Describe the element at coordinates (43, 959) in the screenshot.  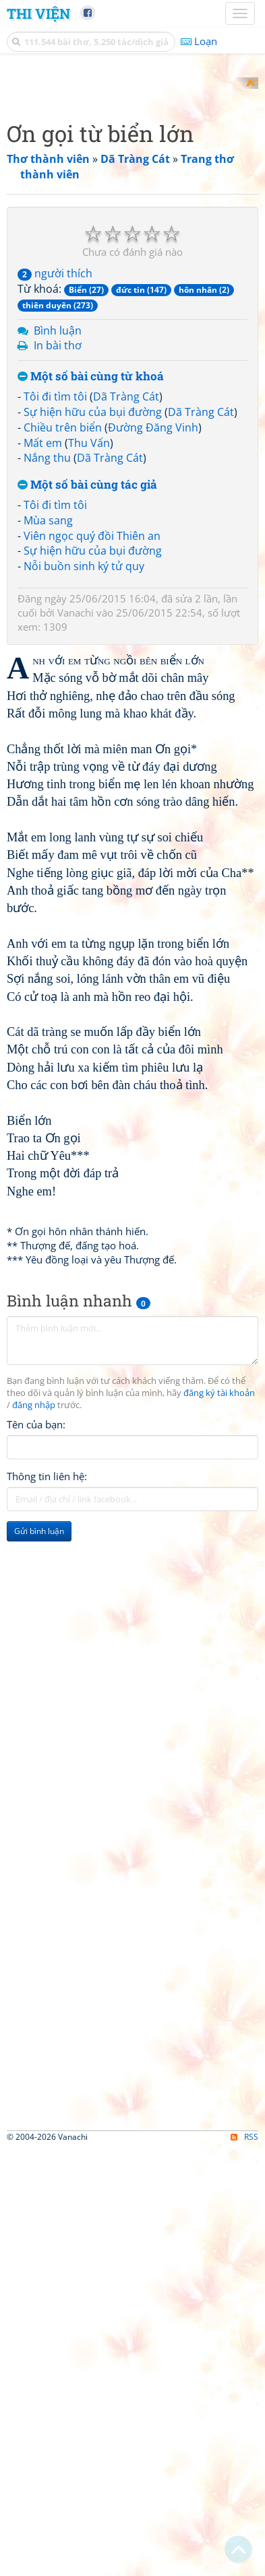
I see `Mất em` at that location.